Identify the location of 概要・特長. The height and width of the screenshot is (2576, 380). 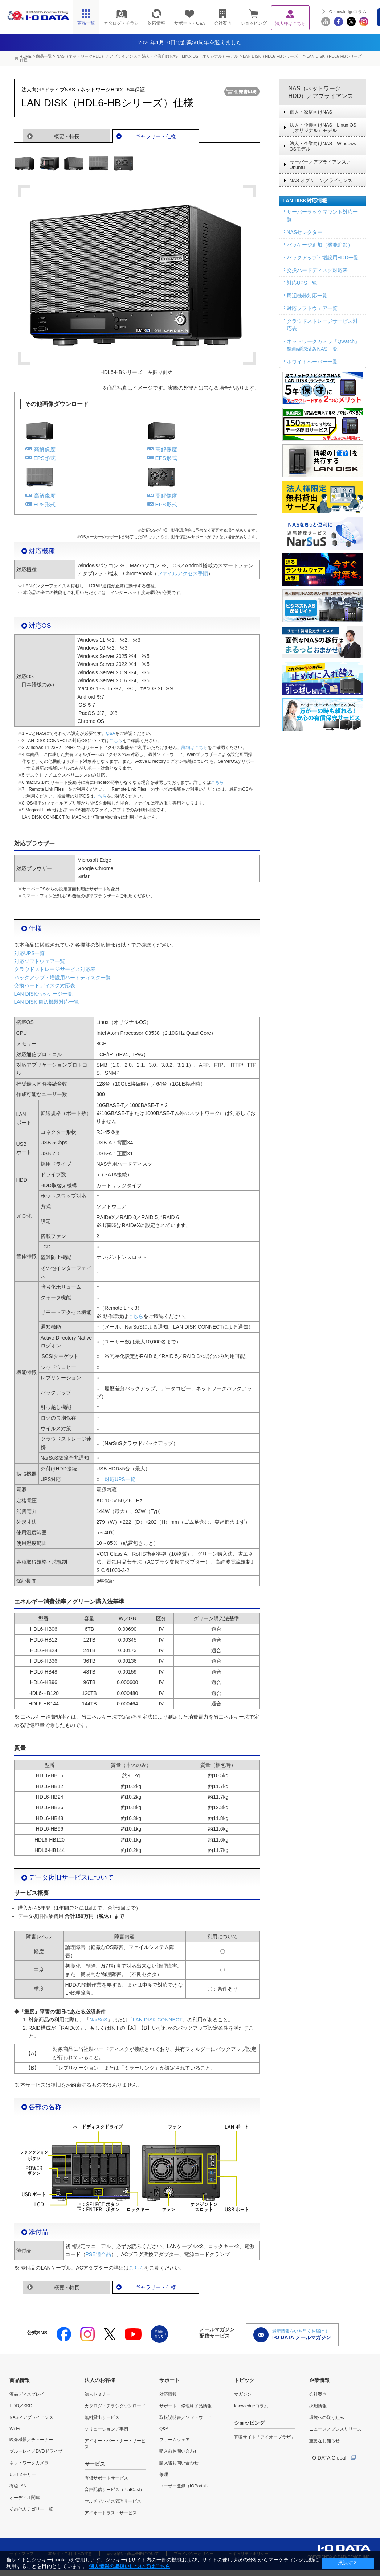
(66, 136).